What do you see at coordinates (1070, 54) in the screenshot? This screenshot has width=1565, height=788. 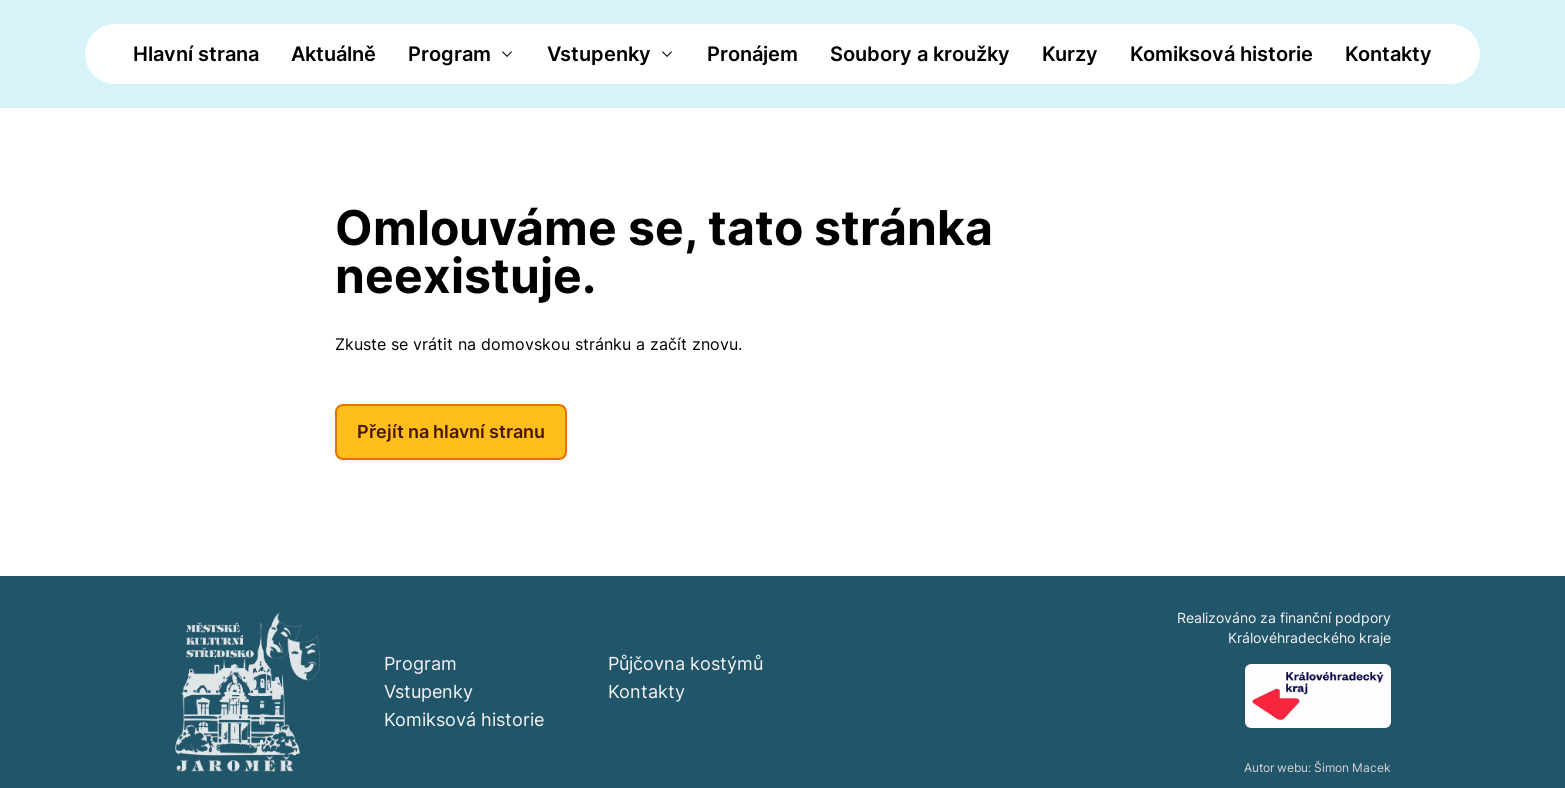 I see `Kurzy` at bounding box center [1070, 54].